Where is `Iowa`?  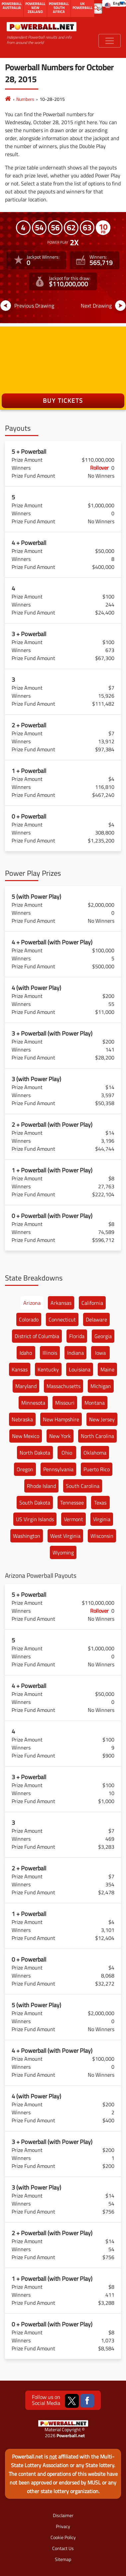 Iowa is located at coordinates (100, 1353).